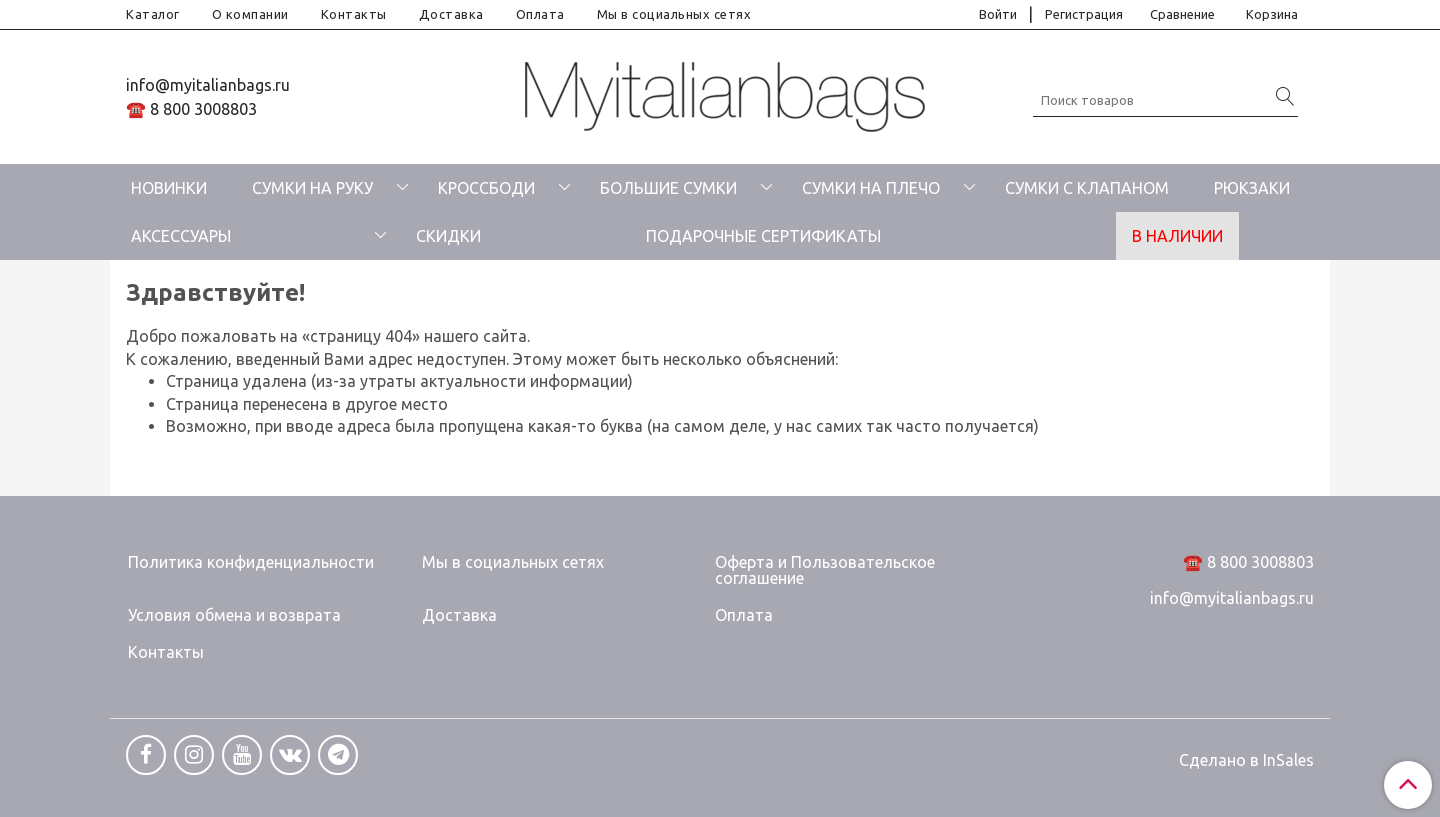 The width and height of the screenshot is (1440, 817). What do you see at coordinates (674, 14) in the screenshot?
I see `Мы в социальных сетях` at bounding box center [674, 14].